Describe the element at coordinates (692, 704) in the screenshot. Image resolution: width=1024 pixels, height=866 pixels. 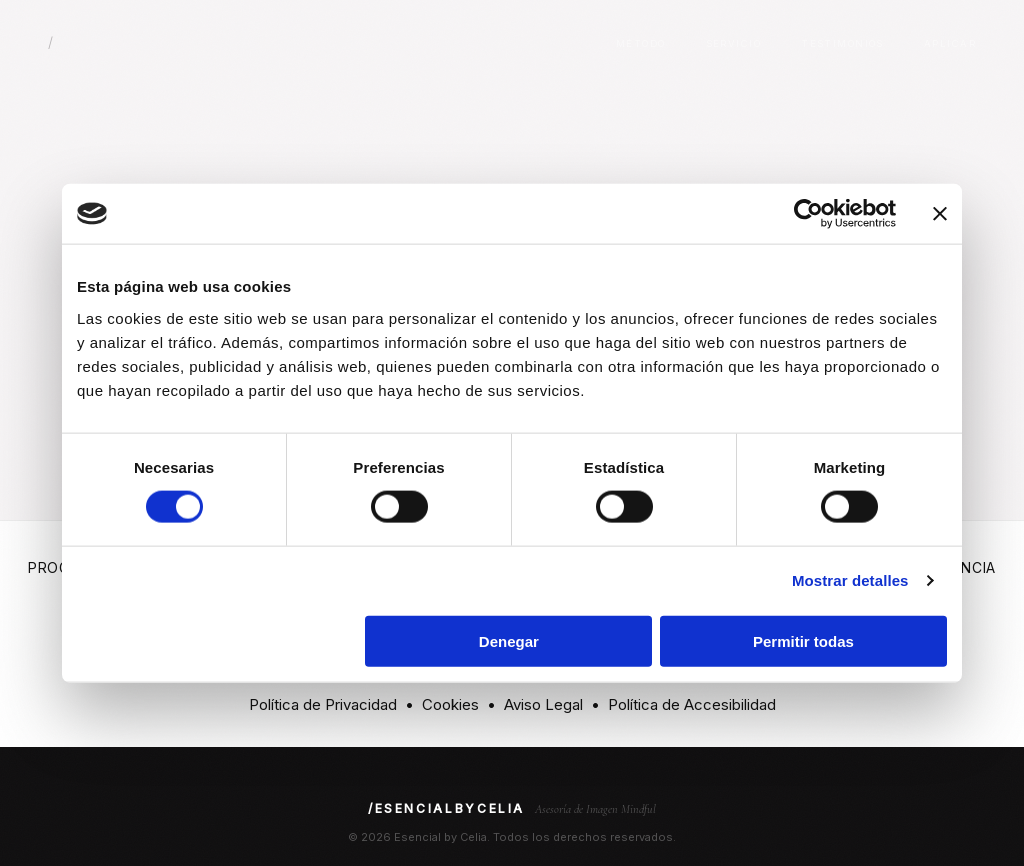
I see `Política de Accesibilidad` at that location.